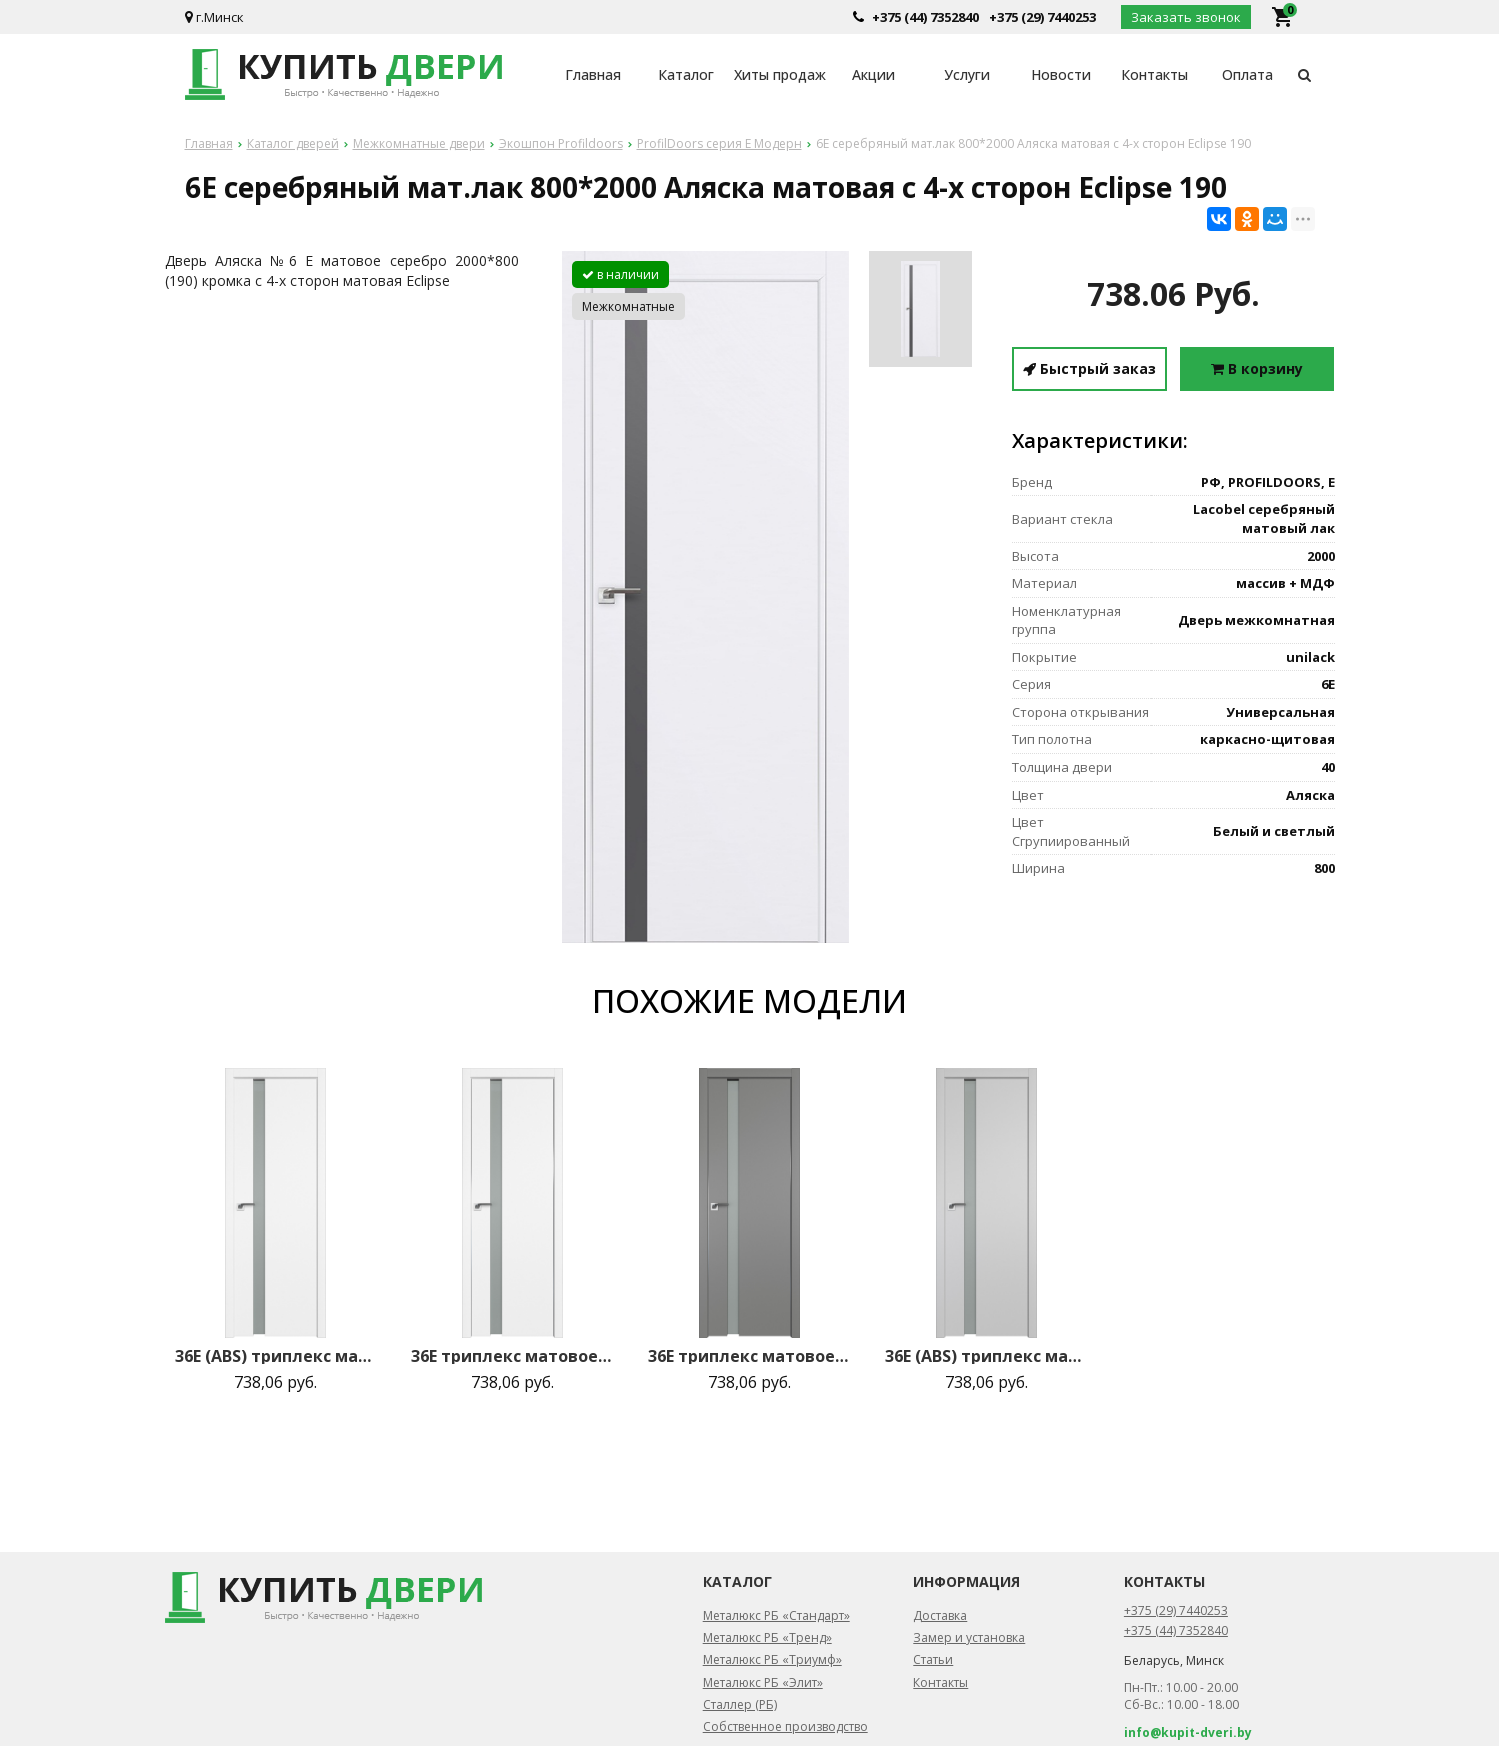 The image size is (1499, 1746). I want to click on Каталог, so click(686, 74).